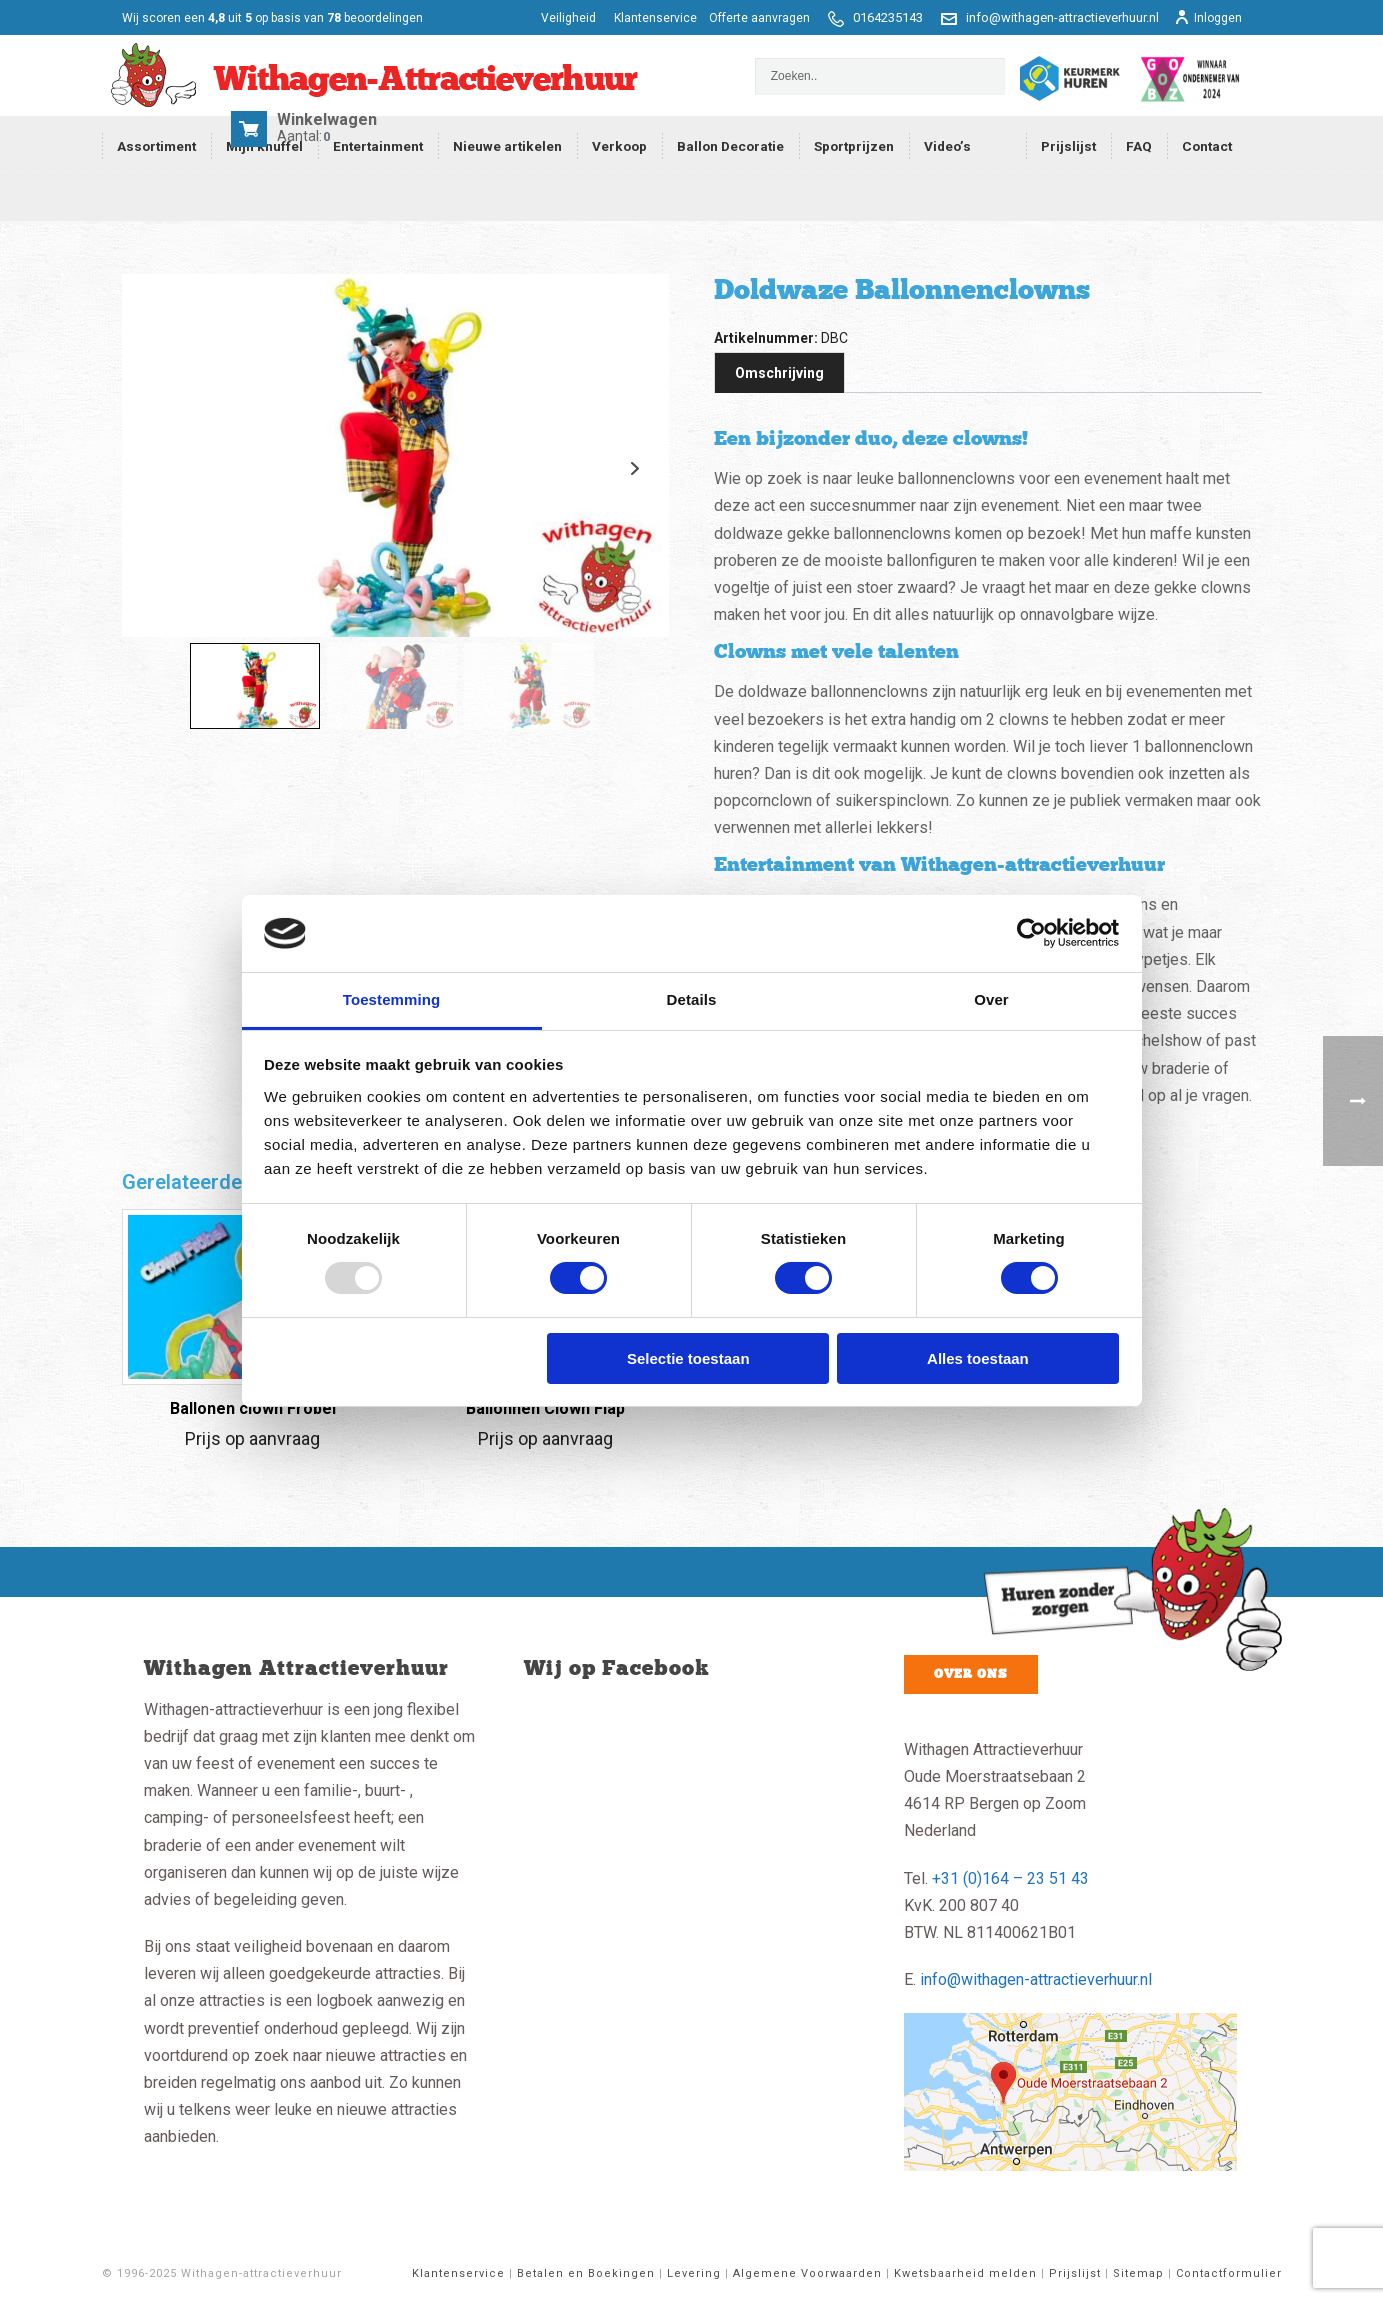 This screenshot has height=2302, width=1383. What do you see at coordinates (971, 1674) in the screenshot?
I see `Over ons` at bounding box center [971, 1674].